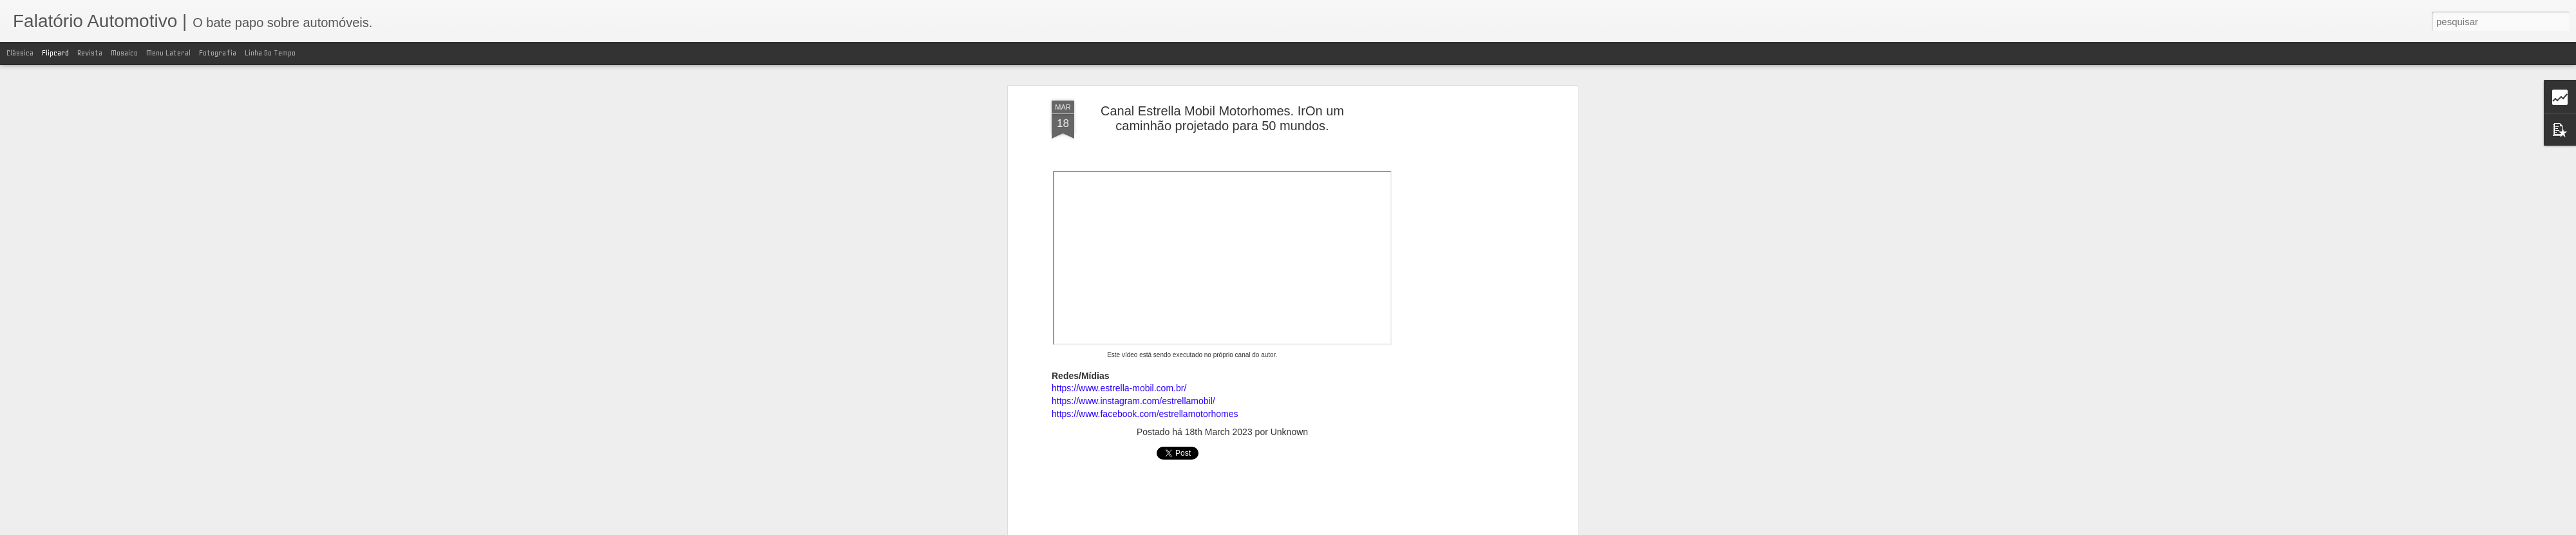  What do you see at coordinates (19, 52) in the screenshot?
I see `Clássica` at bounding box center [19, 52].